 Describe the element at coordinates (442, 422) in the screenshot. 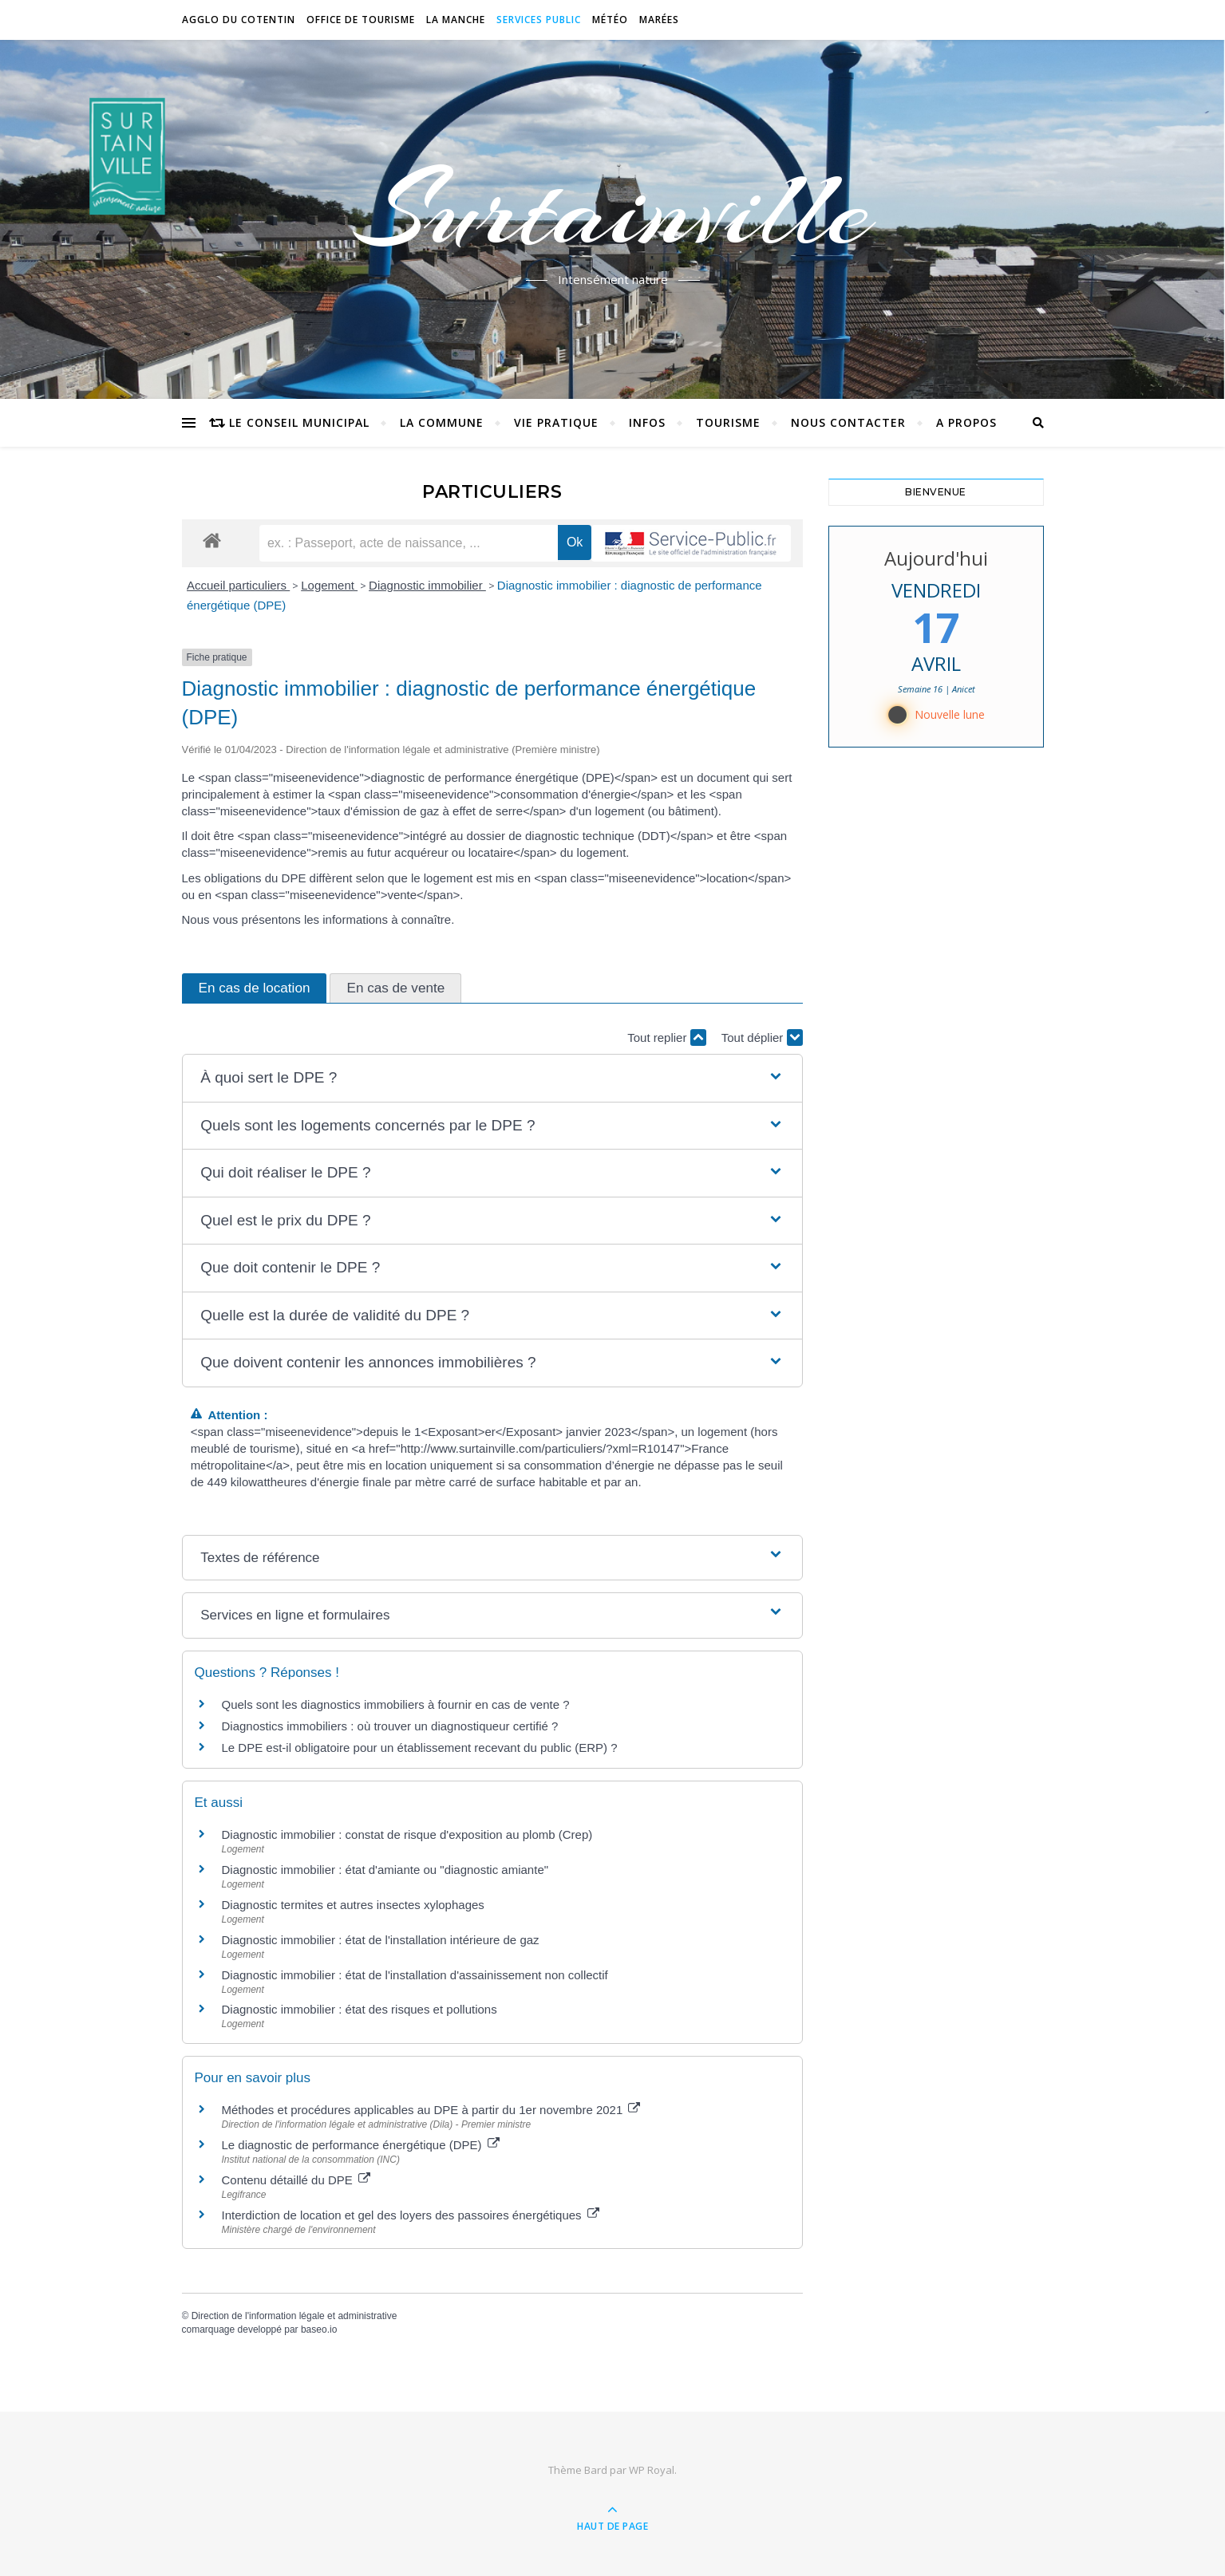

I see `La commune` at that location.